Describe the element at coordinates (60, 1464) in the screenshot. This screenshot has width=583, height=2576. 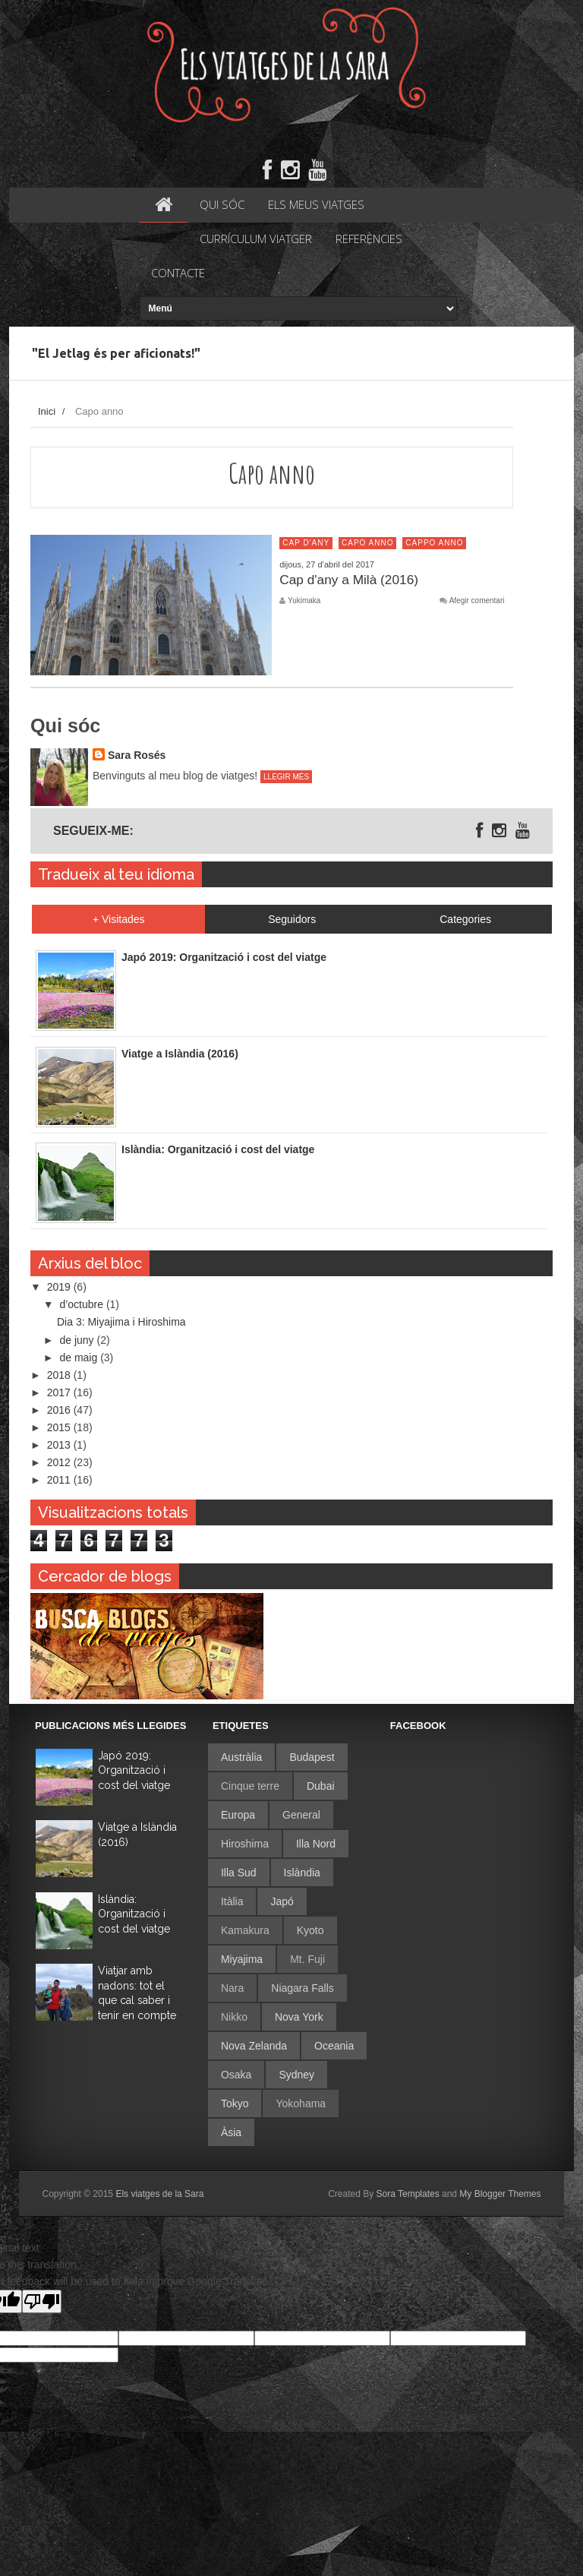
I see `2012` at that location.